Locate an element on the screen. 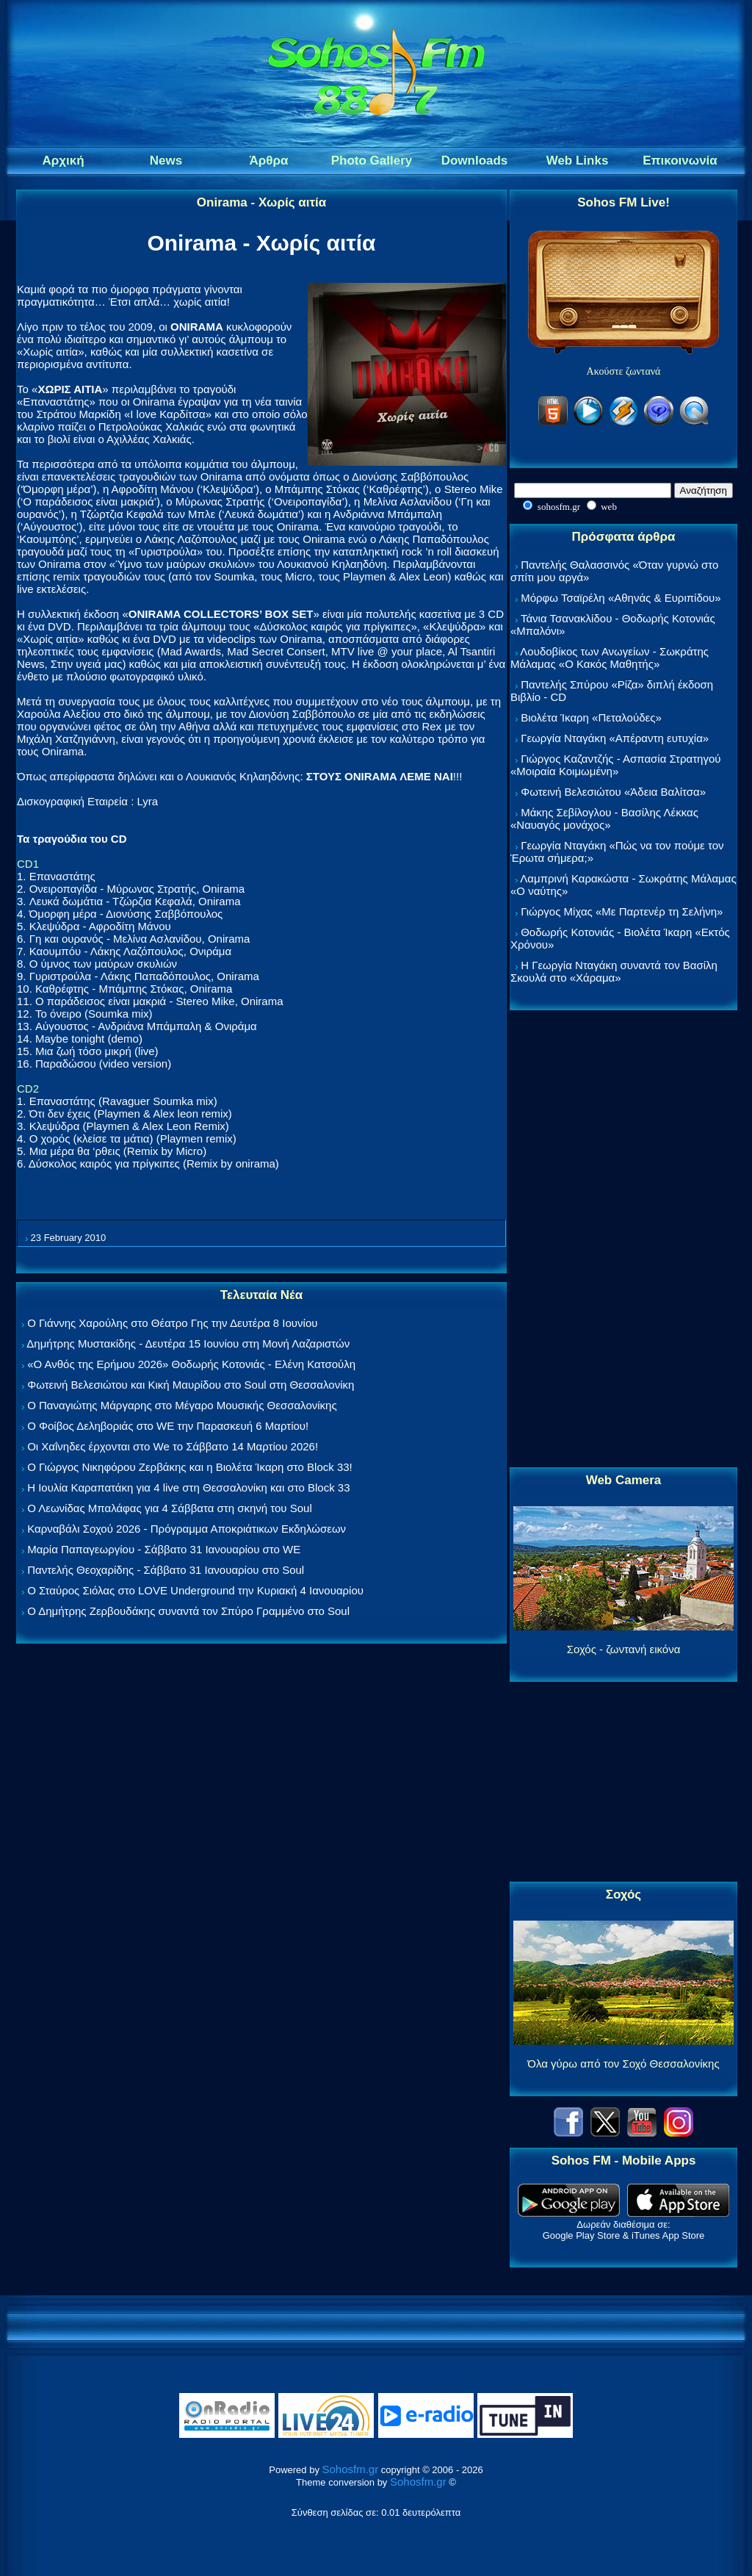 This screenshot has width=752, height=2576. Δημήτρης Μυστακίδης - Δευτέρα 15 Ιουνίου στη Μονή Λαζαριστών is located at coordinates (188, 1343).